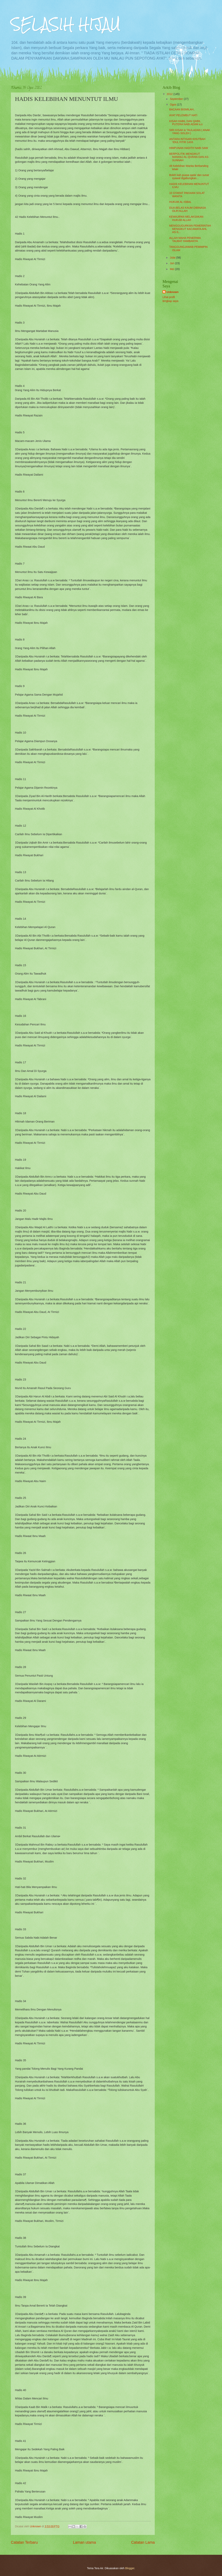  I want to click on SIRI KISAH & TAULADAN ( ANAK YANG SOLEH ), so click(189, 132).